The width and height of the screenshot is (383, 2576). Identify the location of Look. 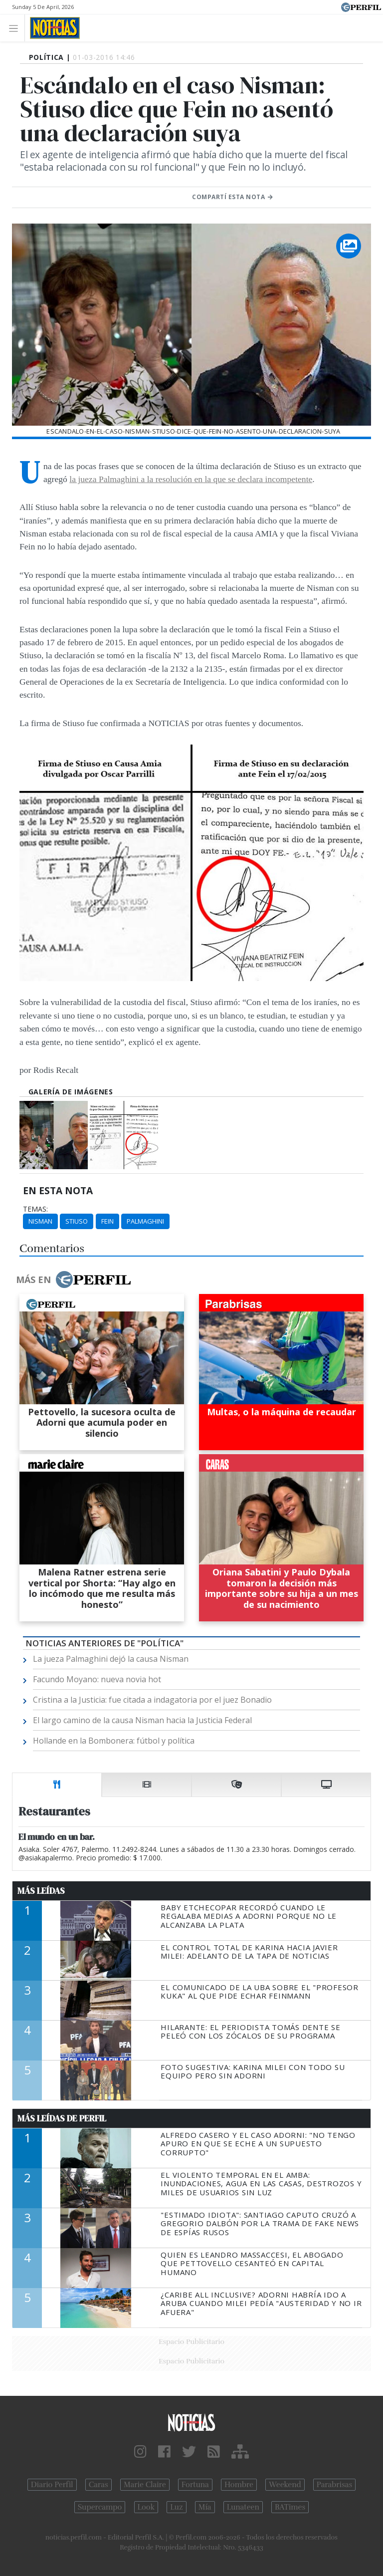
(146, 2507).